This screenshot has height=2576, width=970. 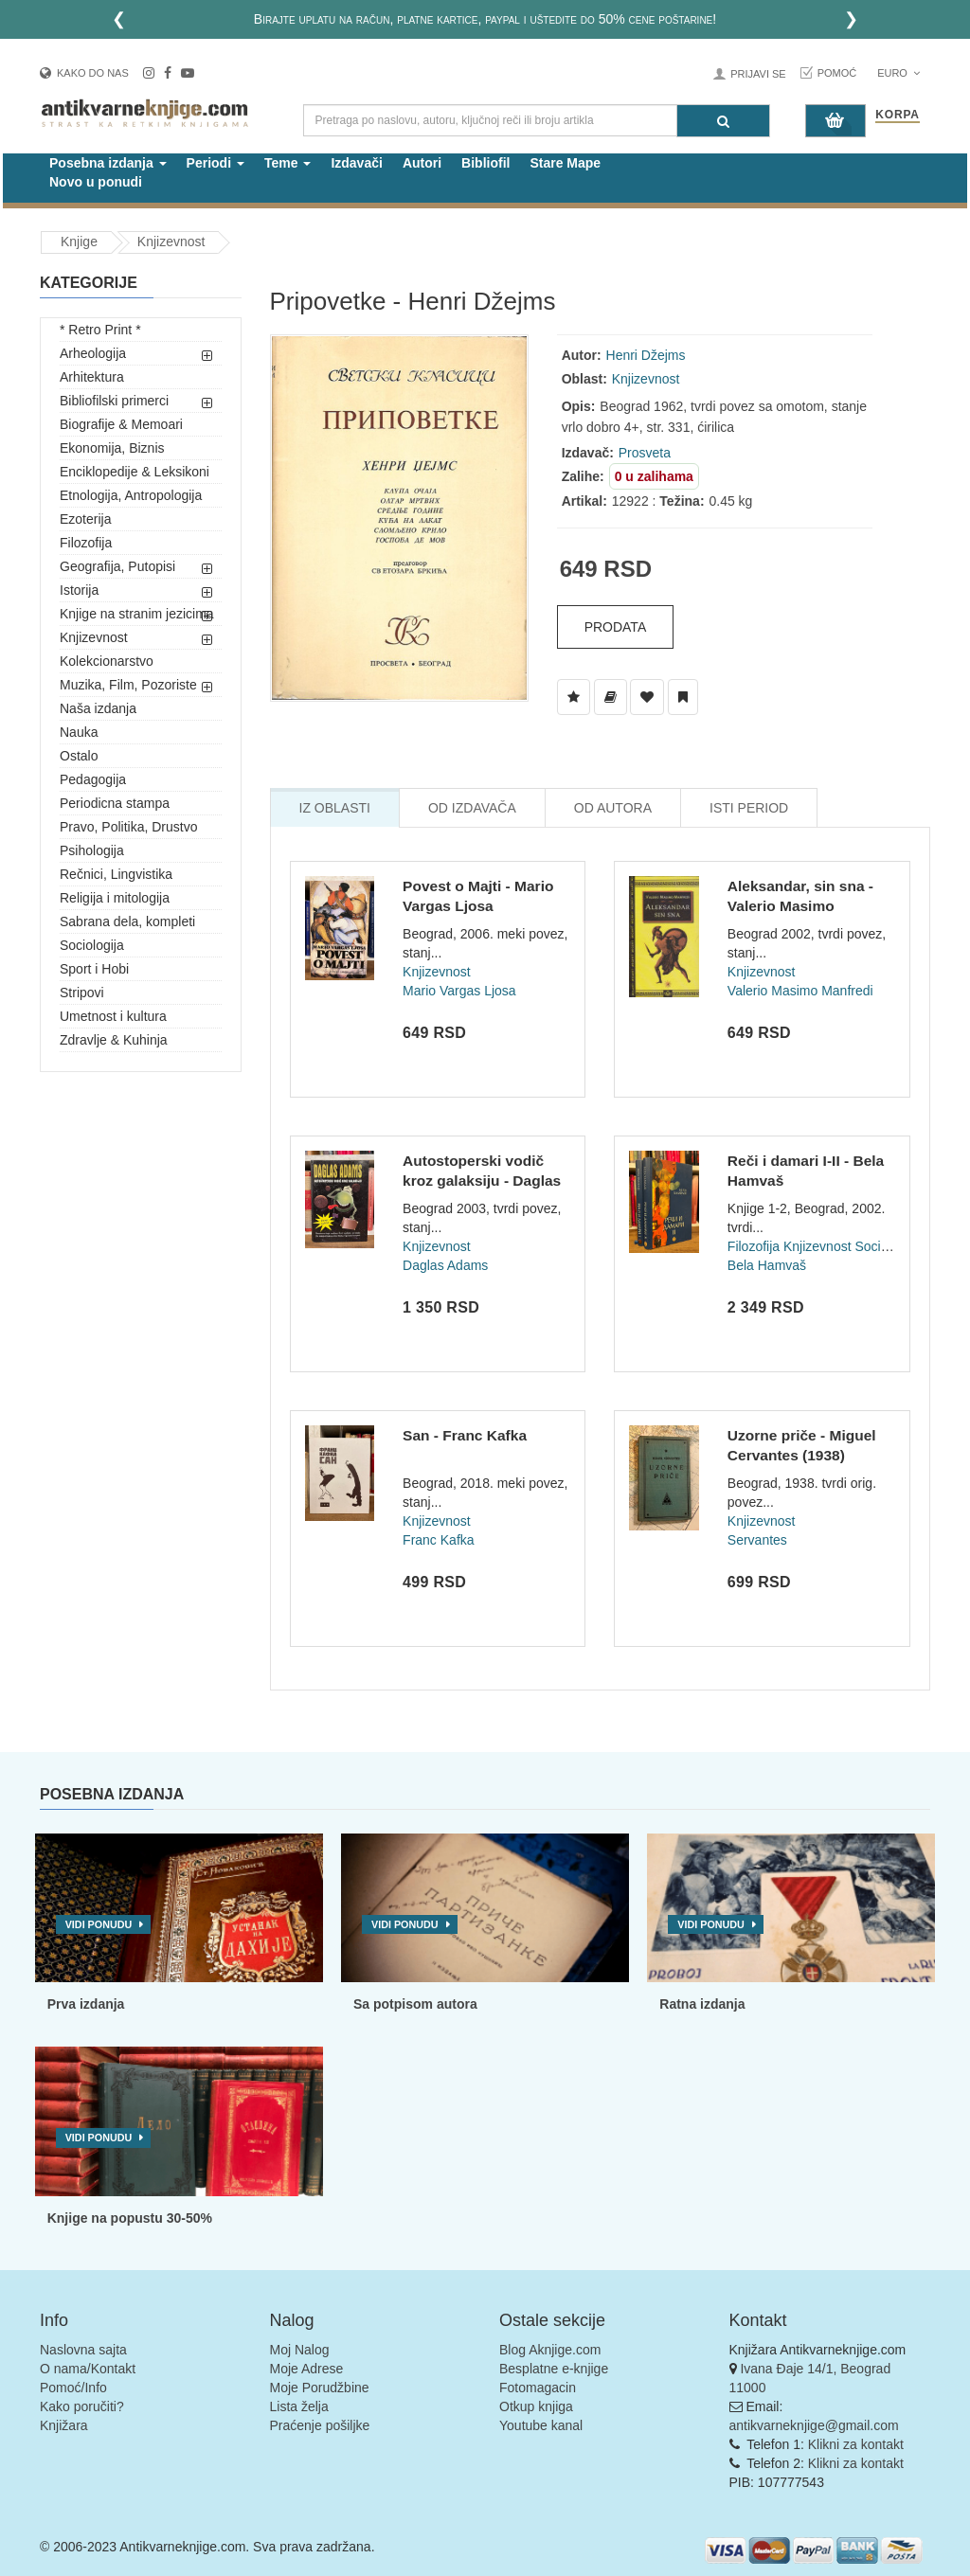 I want to click on Vidi ponudu, so click(x=99, y=1924).